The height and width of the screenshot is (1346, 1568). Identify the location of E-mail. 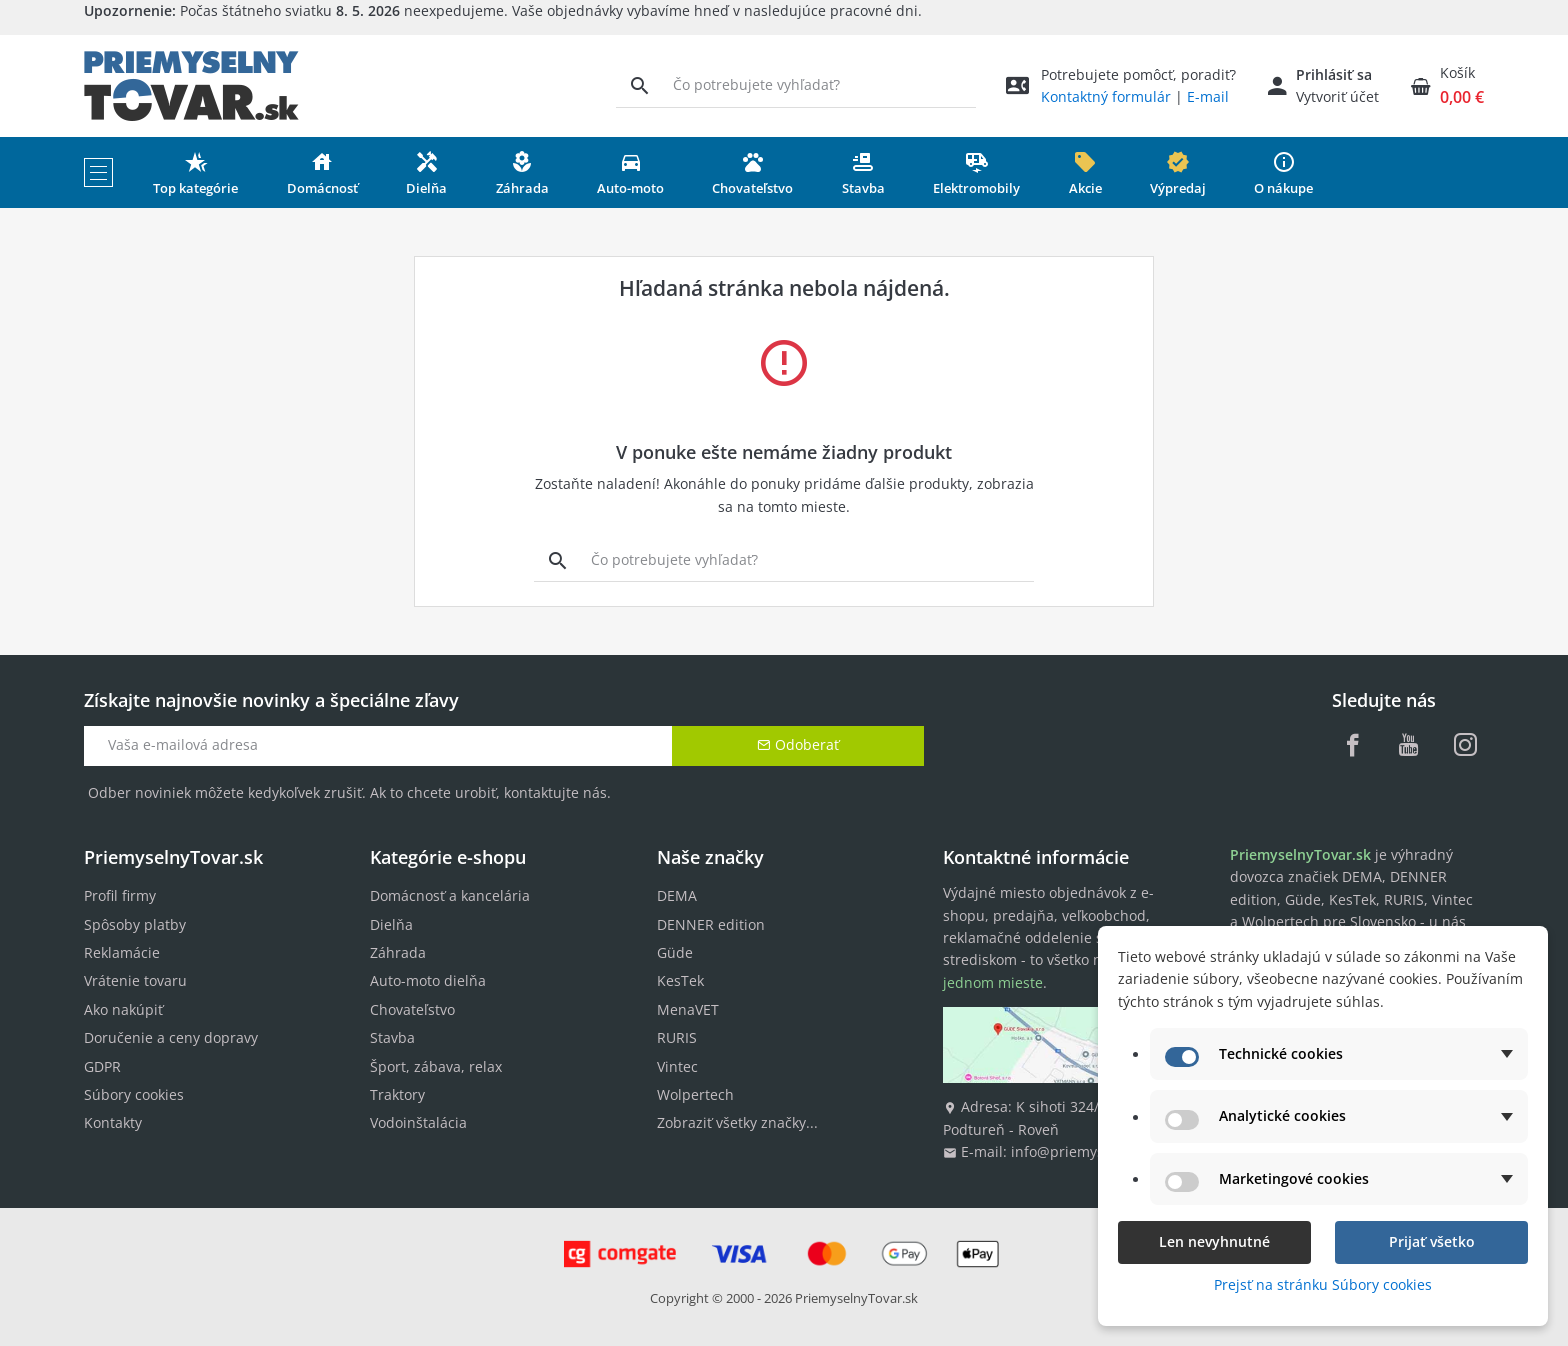
(1208, 96).